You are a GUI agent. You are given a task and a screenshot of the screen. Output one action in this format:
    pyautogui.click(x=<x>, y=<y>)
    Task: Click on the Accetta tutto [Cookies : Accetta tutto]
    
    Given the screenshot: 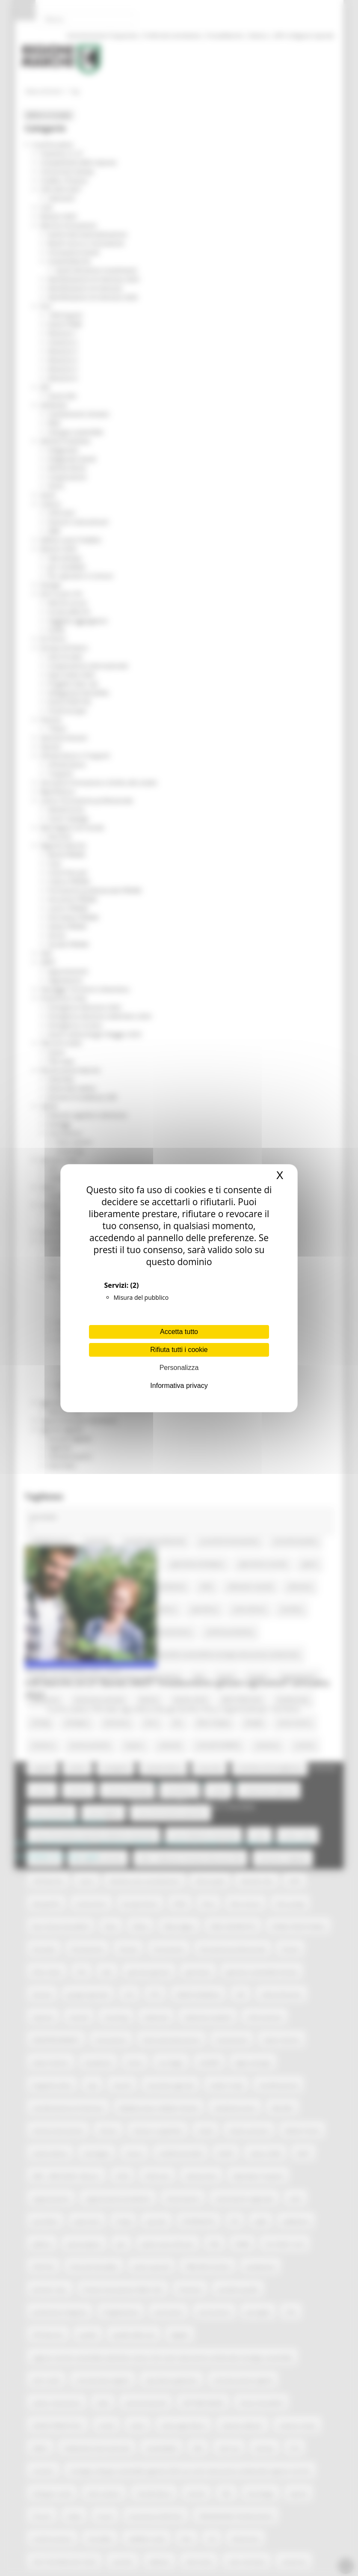 What is the action you would take?
    pyautogui.click(x=179, y=1331)
    